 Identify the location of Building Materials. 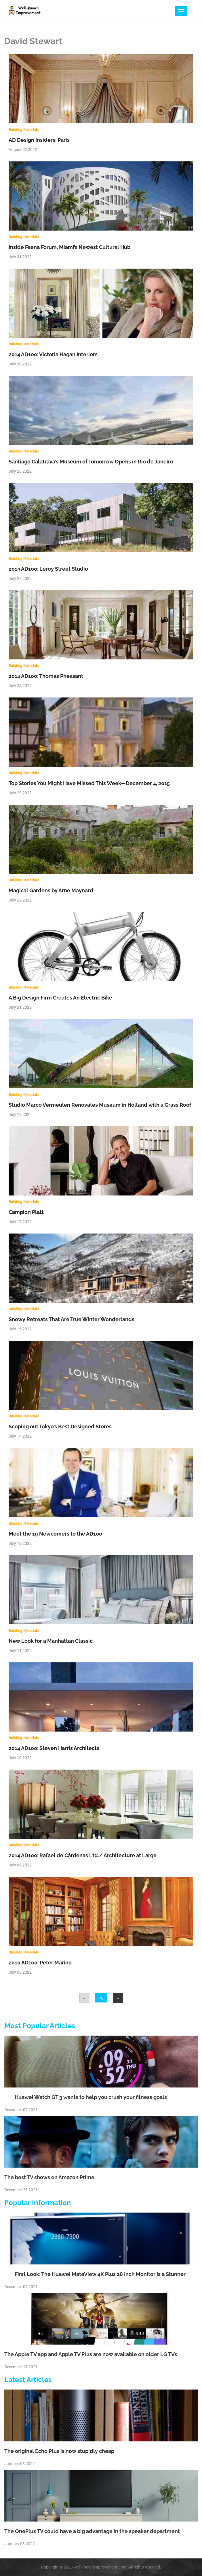
(24, 130).